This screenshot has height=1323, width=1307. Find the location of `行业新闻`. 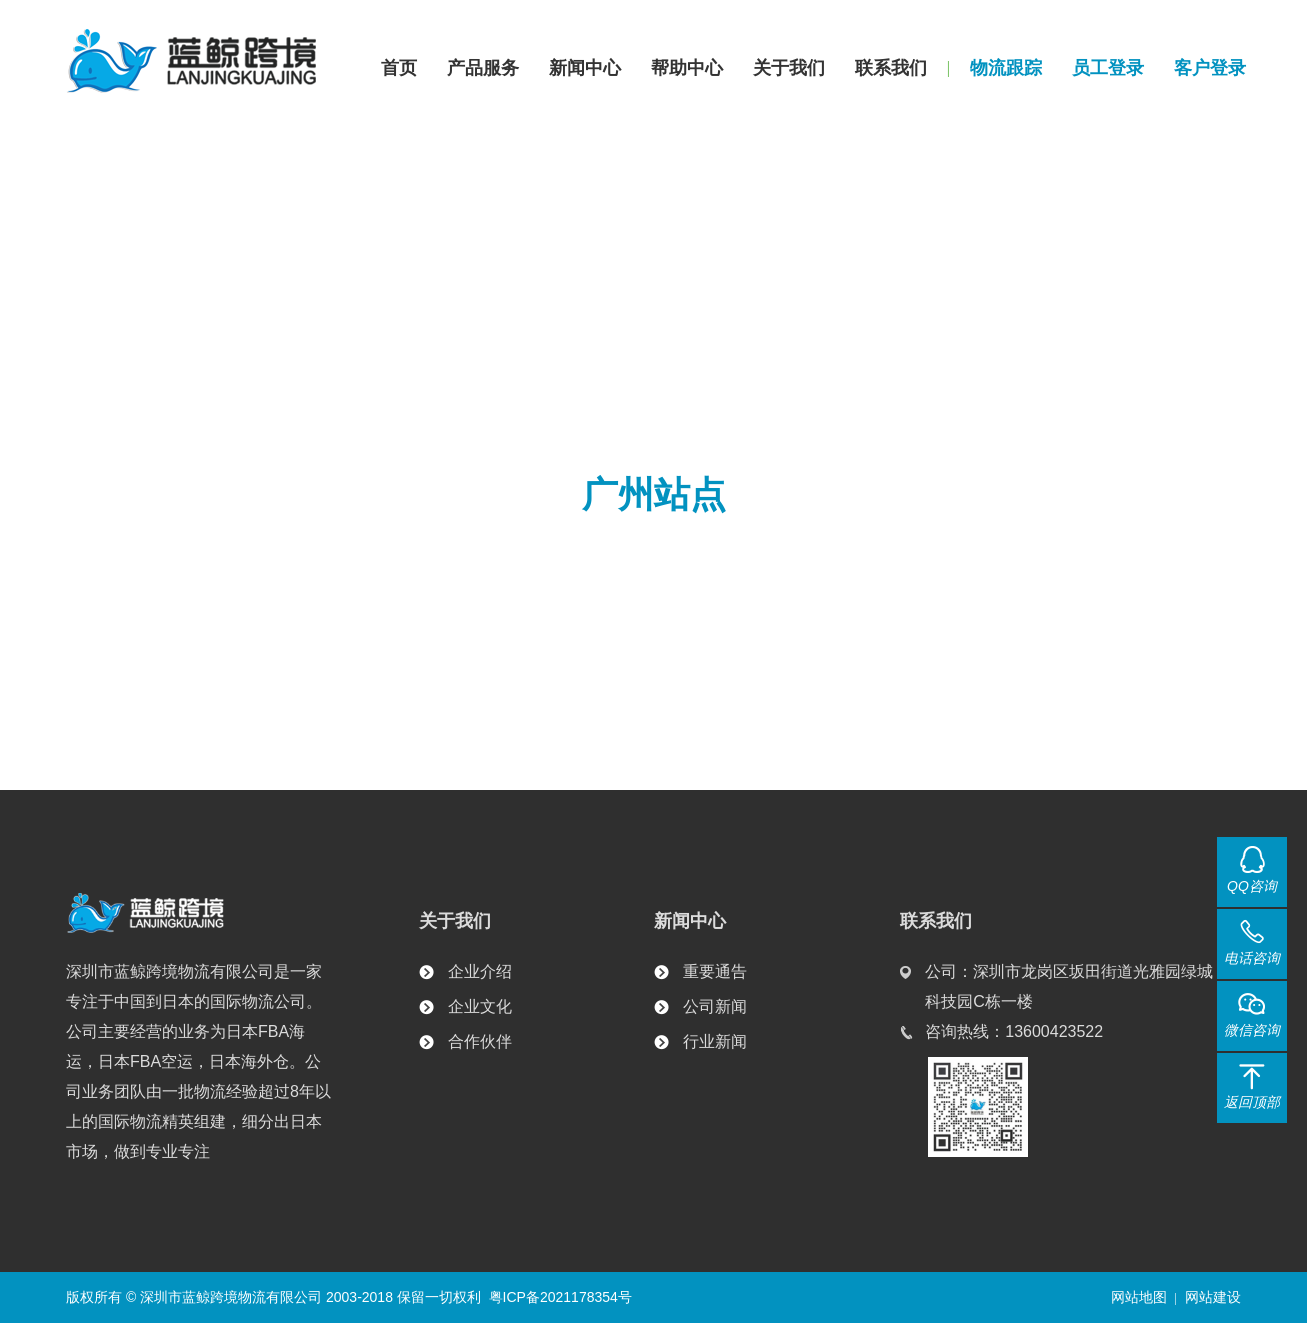

行业新闻 is located at coordinates (715, 1041).